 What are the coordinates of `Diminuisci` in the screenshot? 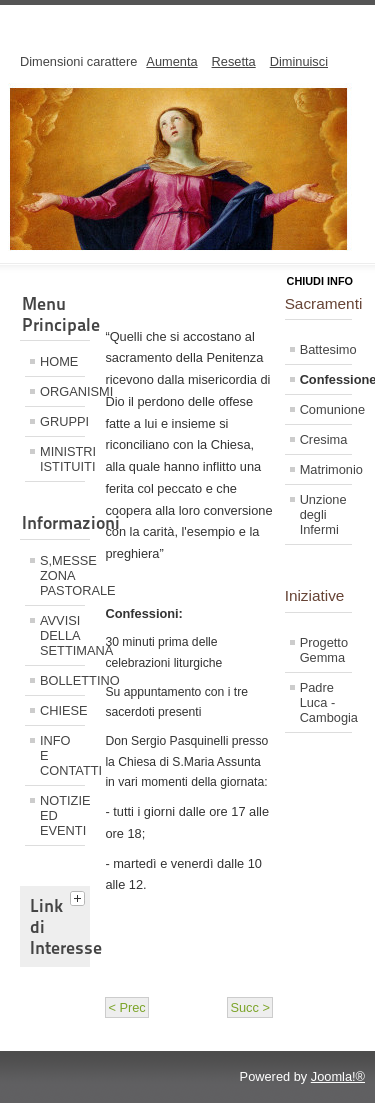 It's located at (299, 61).